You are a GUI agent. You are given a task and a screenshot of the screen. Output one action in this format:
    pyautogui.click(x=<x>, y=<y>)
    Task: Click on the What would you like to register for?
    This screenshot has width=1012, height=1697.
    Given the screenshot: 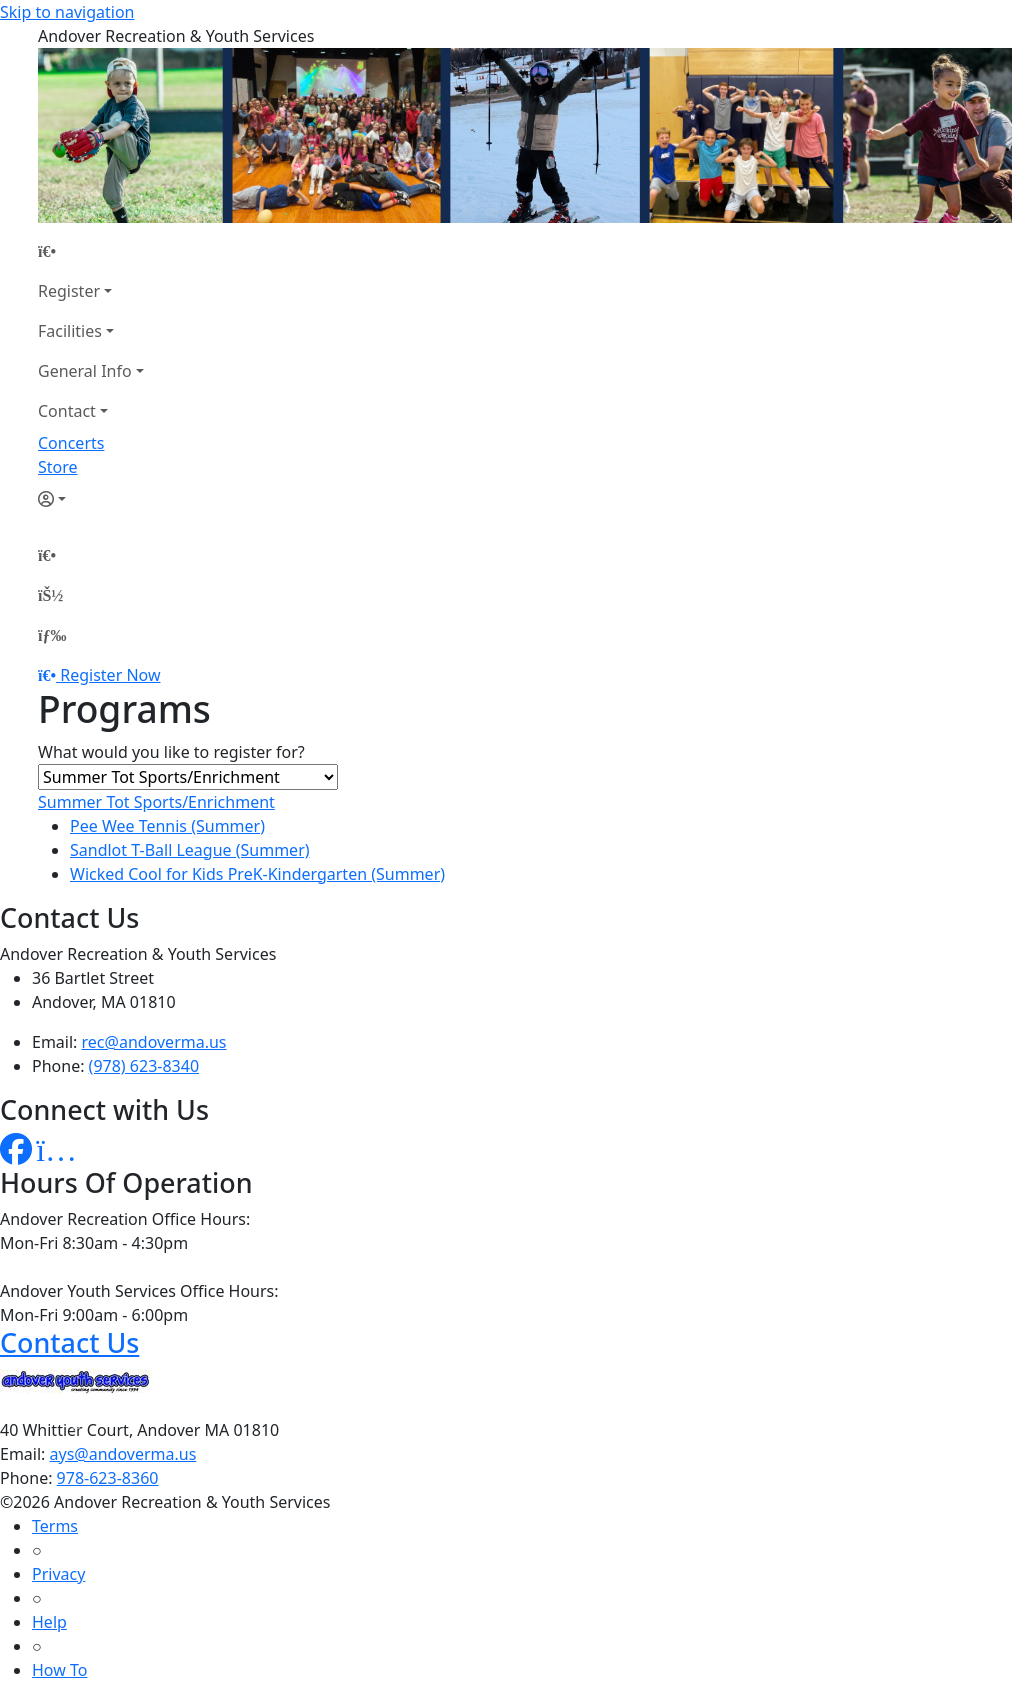 What is the action you would take?
    pyautogui.click(x=171, y=752)
    